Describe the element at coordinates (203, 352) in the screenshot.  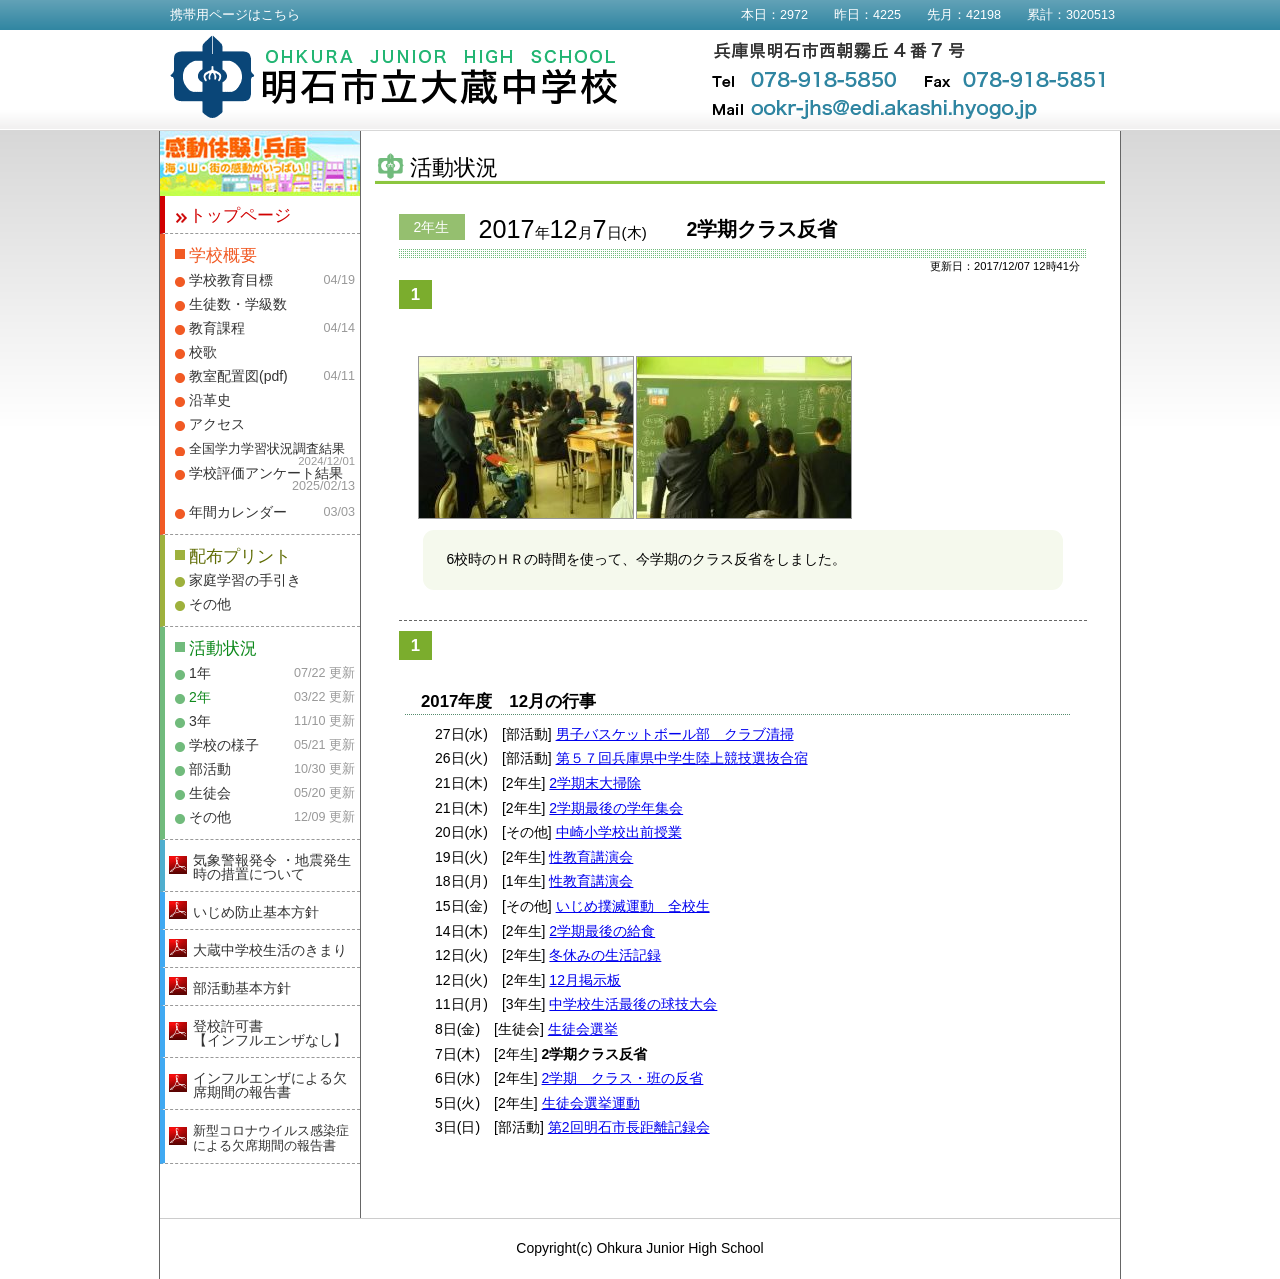
I see `校歌` at that location.